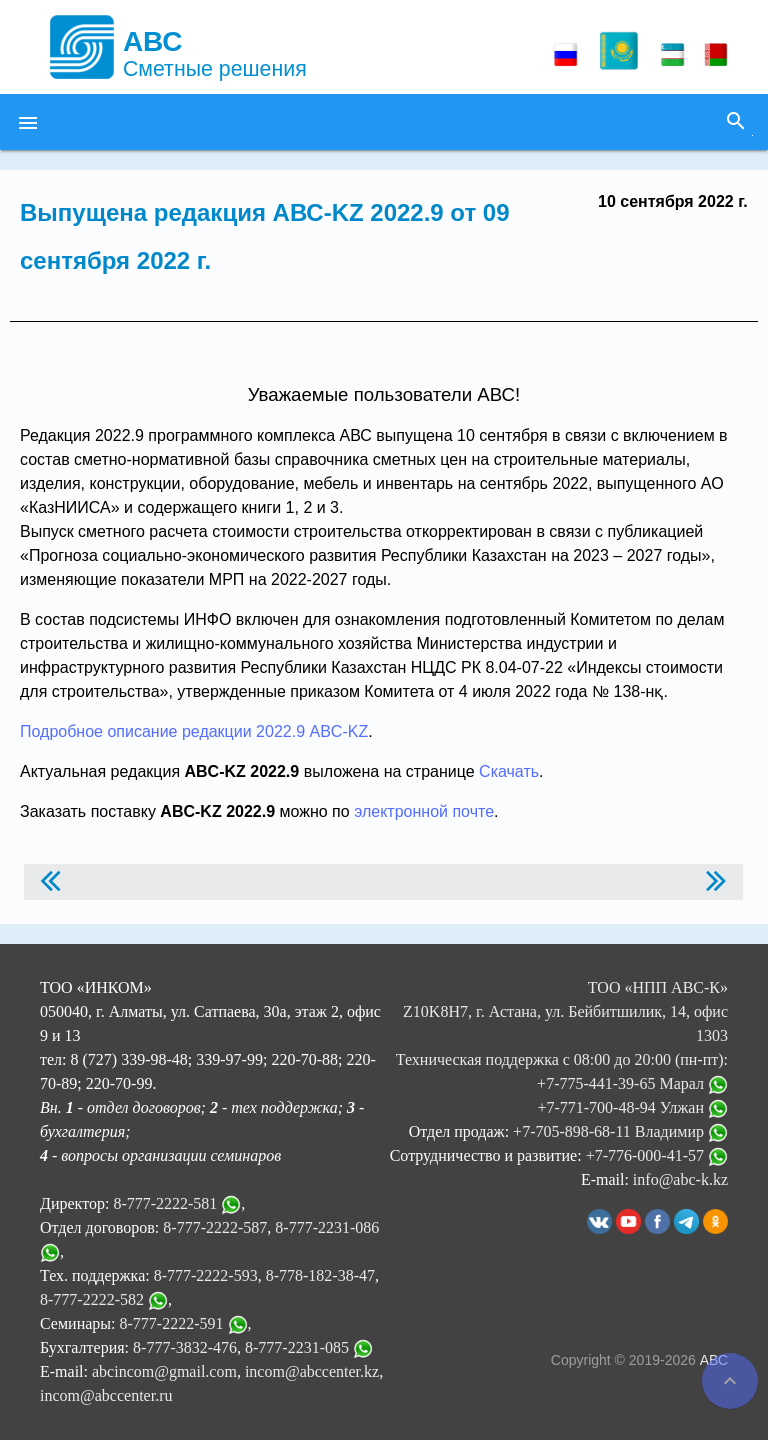 Image resolution: width=768 pixels, height=1440 pixels. Describe the element at coordinates (312, 1371) in the screenshot. I see `incom@abccenter.kz` at that location.